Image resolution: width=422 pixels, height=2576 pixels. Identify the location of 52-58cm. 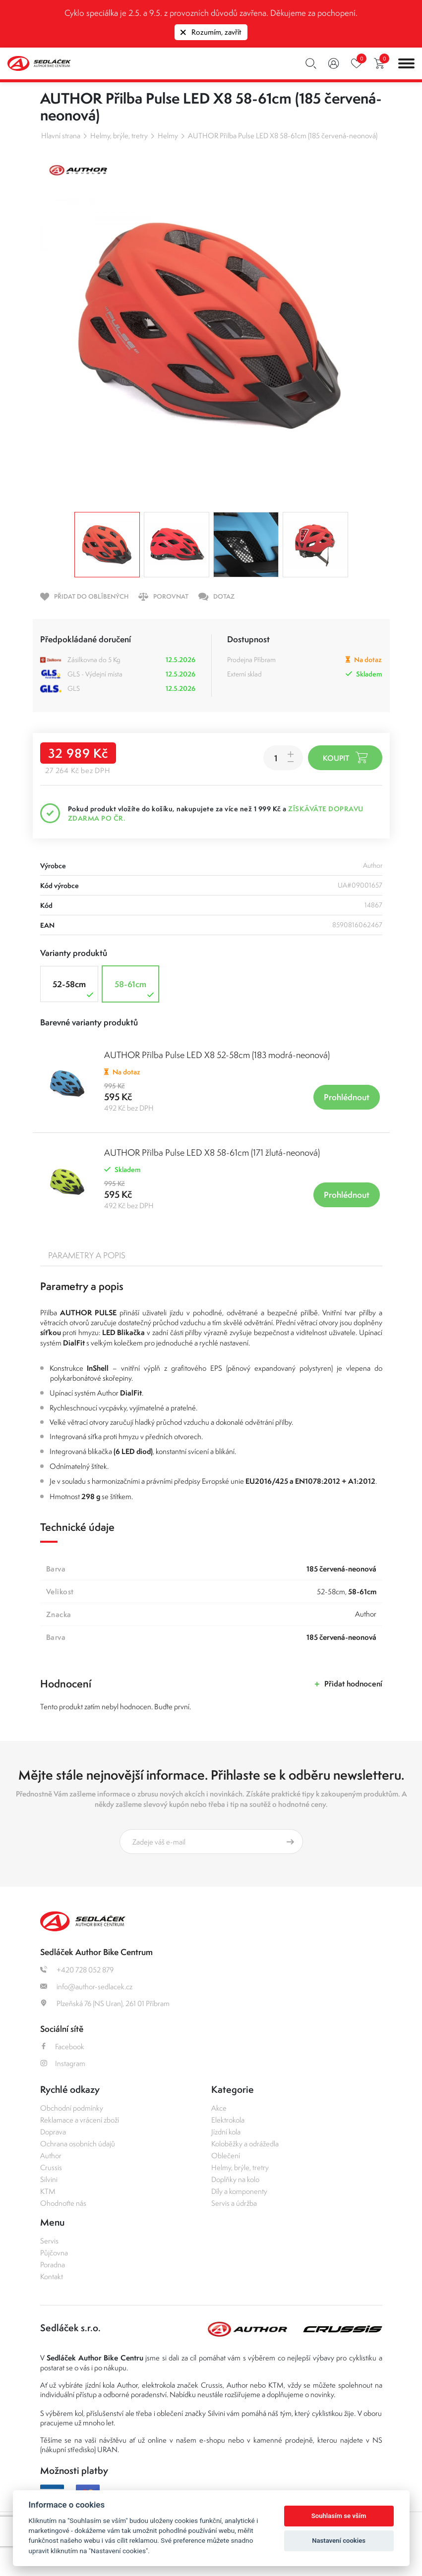
(74, 989).